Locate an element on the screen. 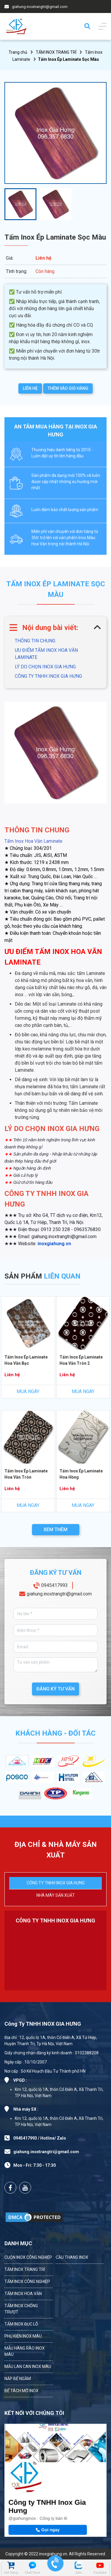 This screenshot has height=2576, width=111. ƯU ĐIỂM TẤM INOX HOA VĂN LAMINATE is located at coordinates (46, 653).